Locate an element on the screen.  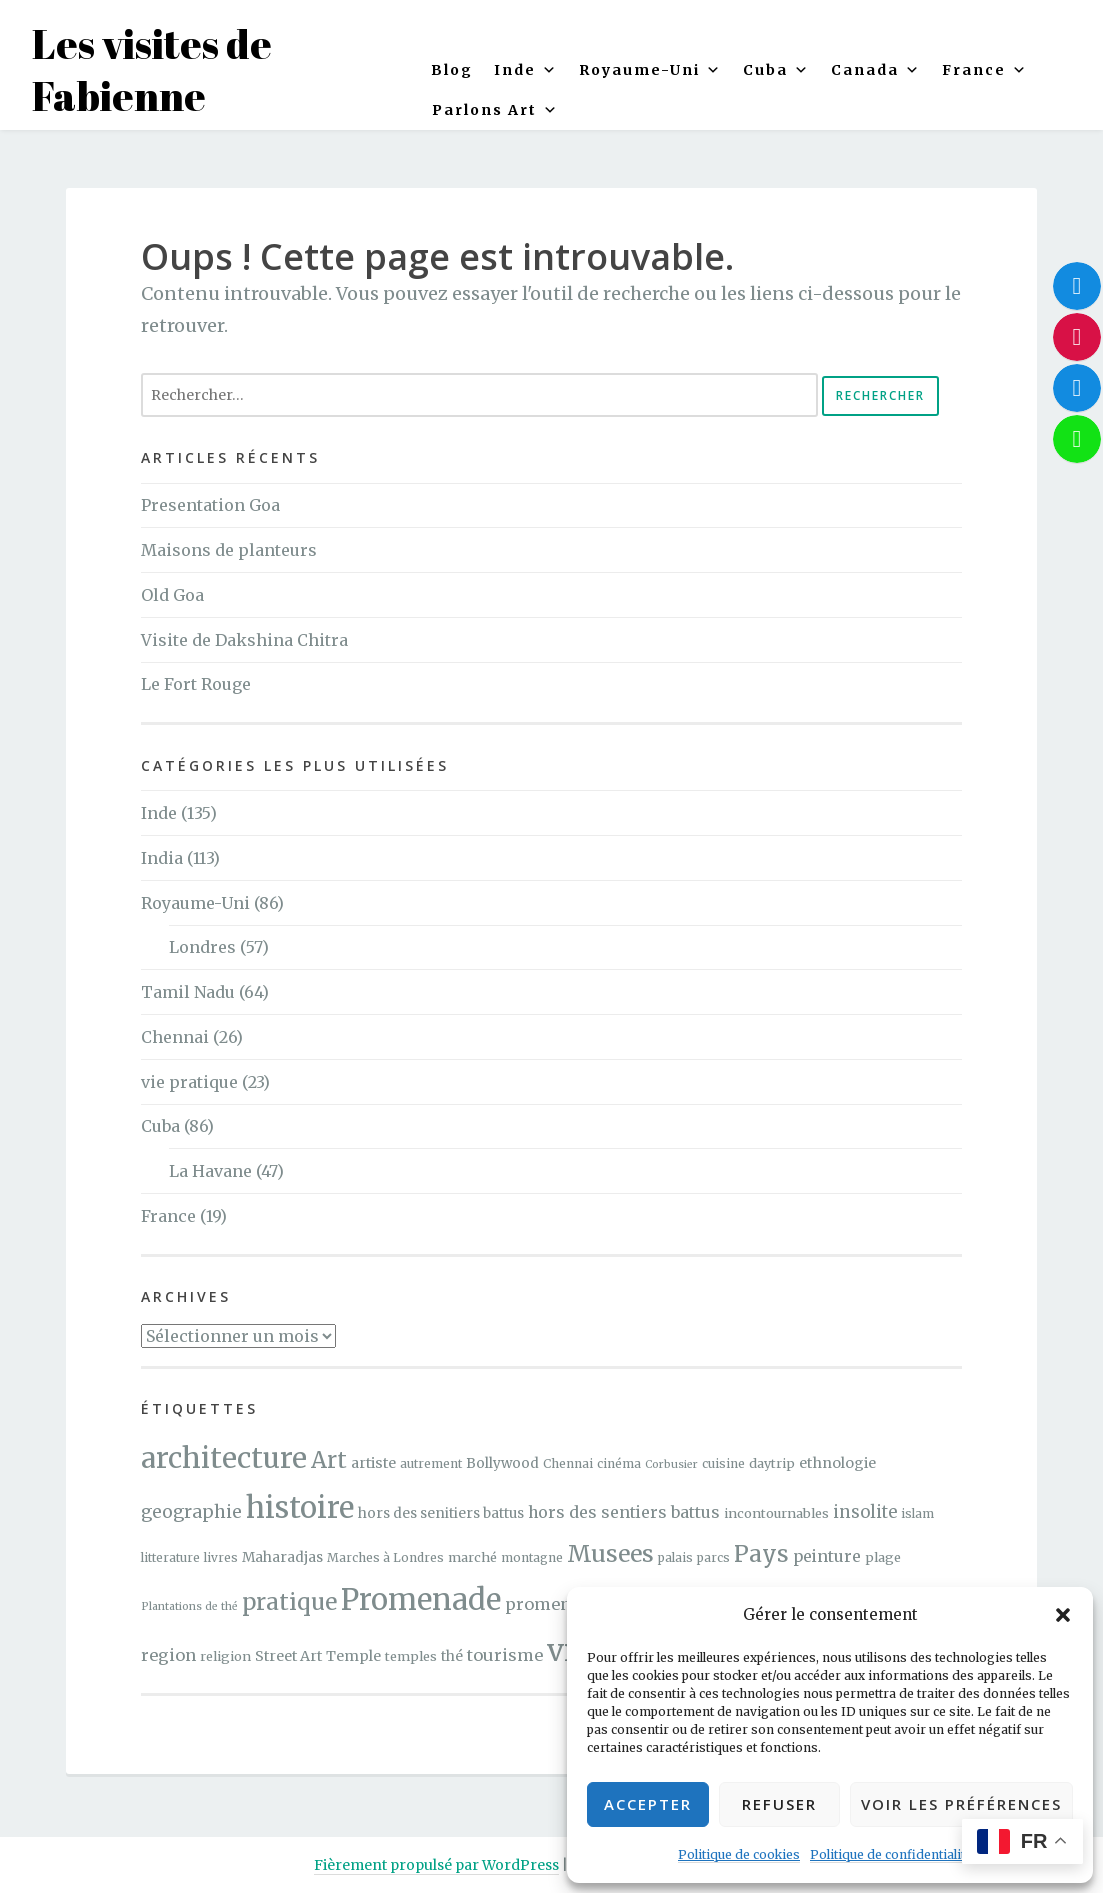
Blog is located at coordinates (452, 70).